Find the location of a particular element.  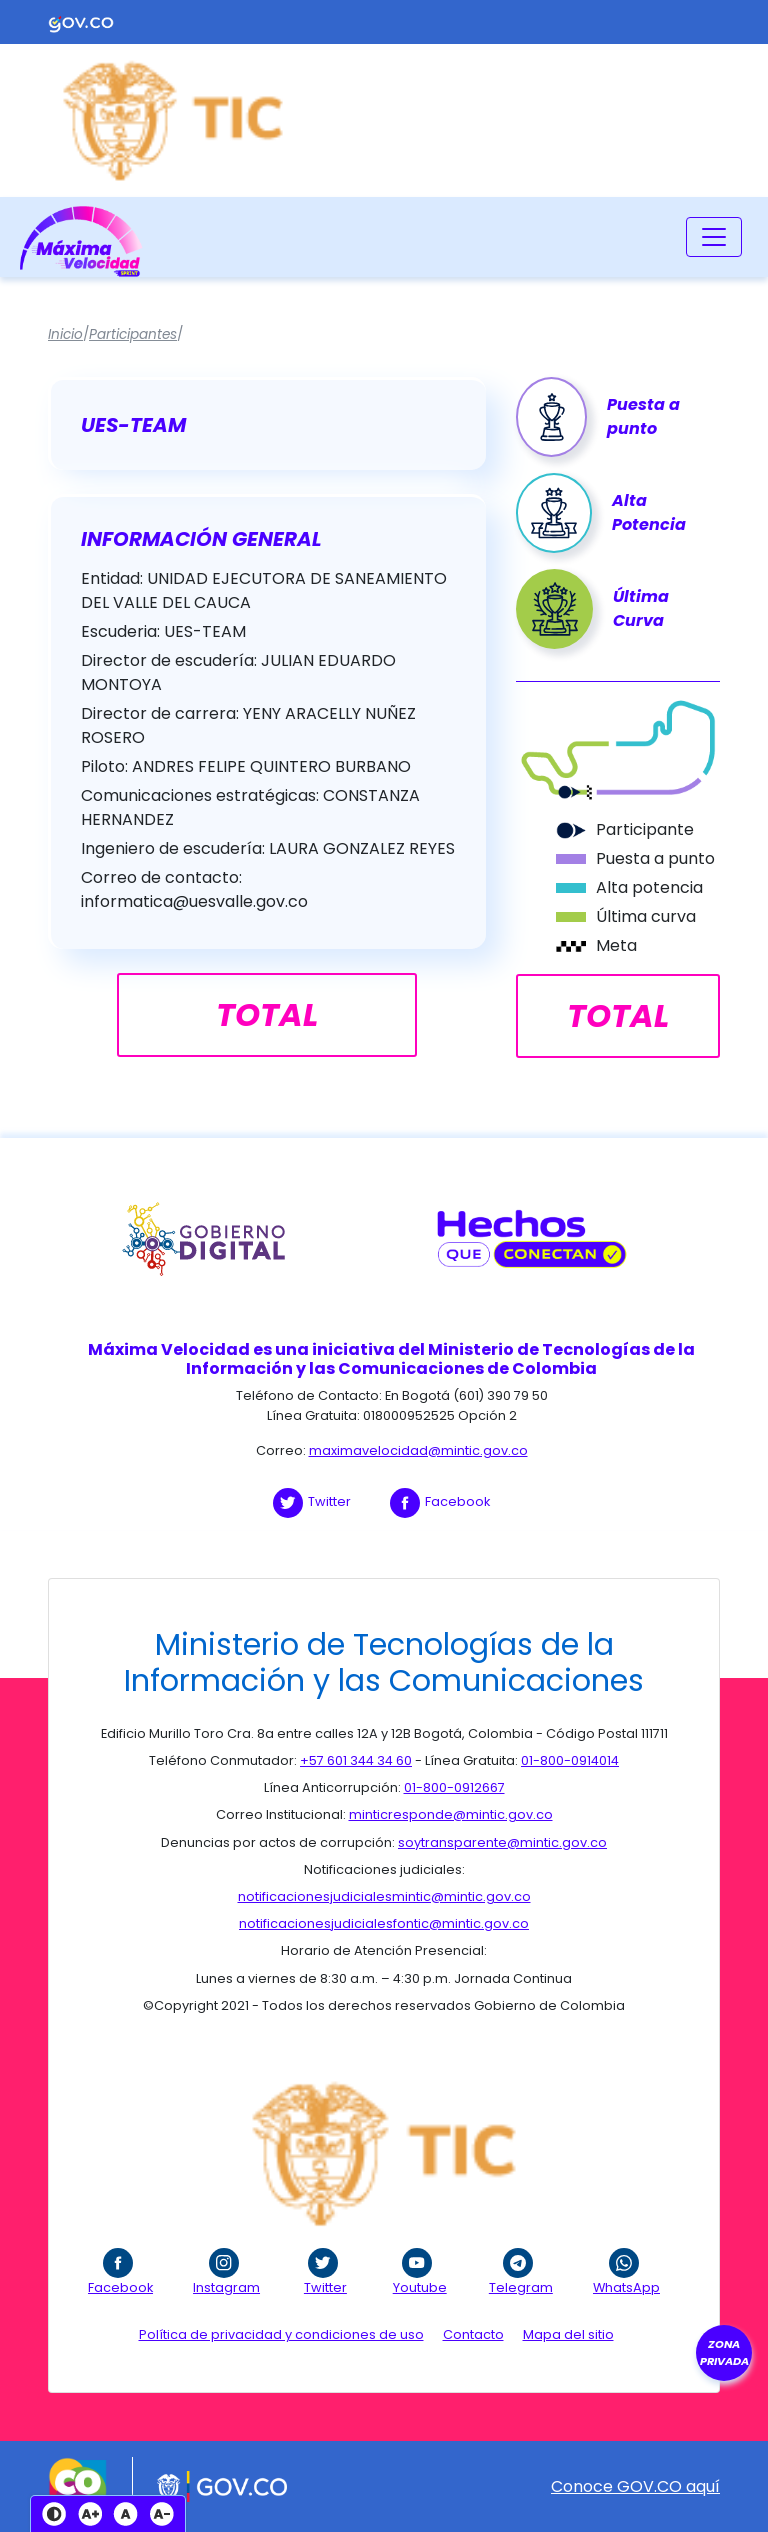

Participantes is located at coordinates (133, 334).